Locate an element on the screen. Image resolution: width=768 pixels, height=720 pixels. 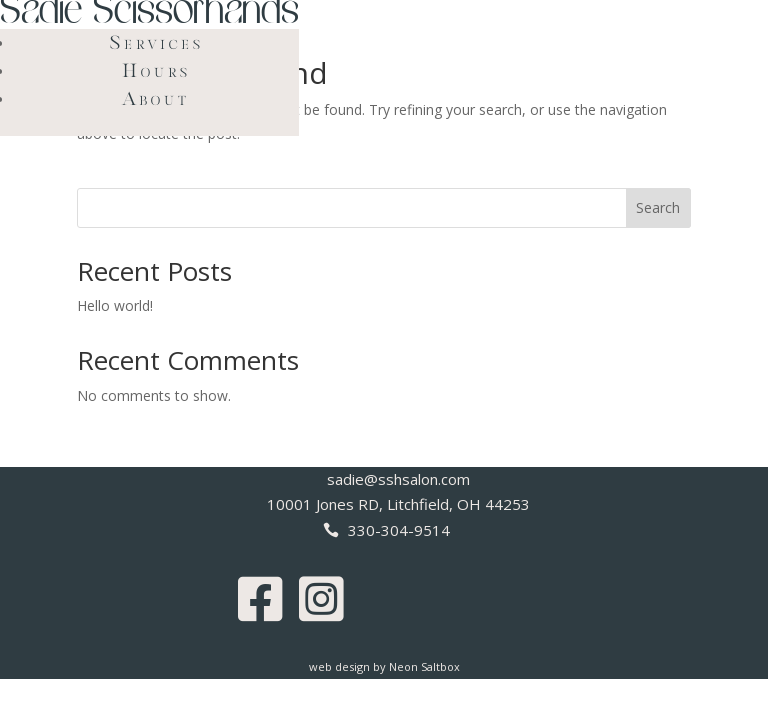
About is located at coordinates (156, 98).